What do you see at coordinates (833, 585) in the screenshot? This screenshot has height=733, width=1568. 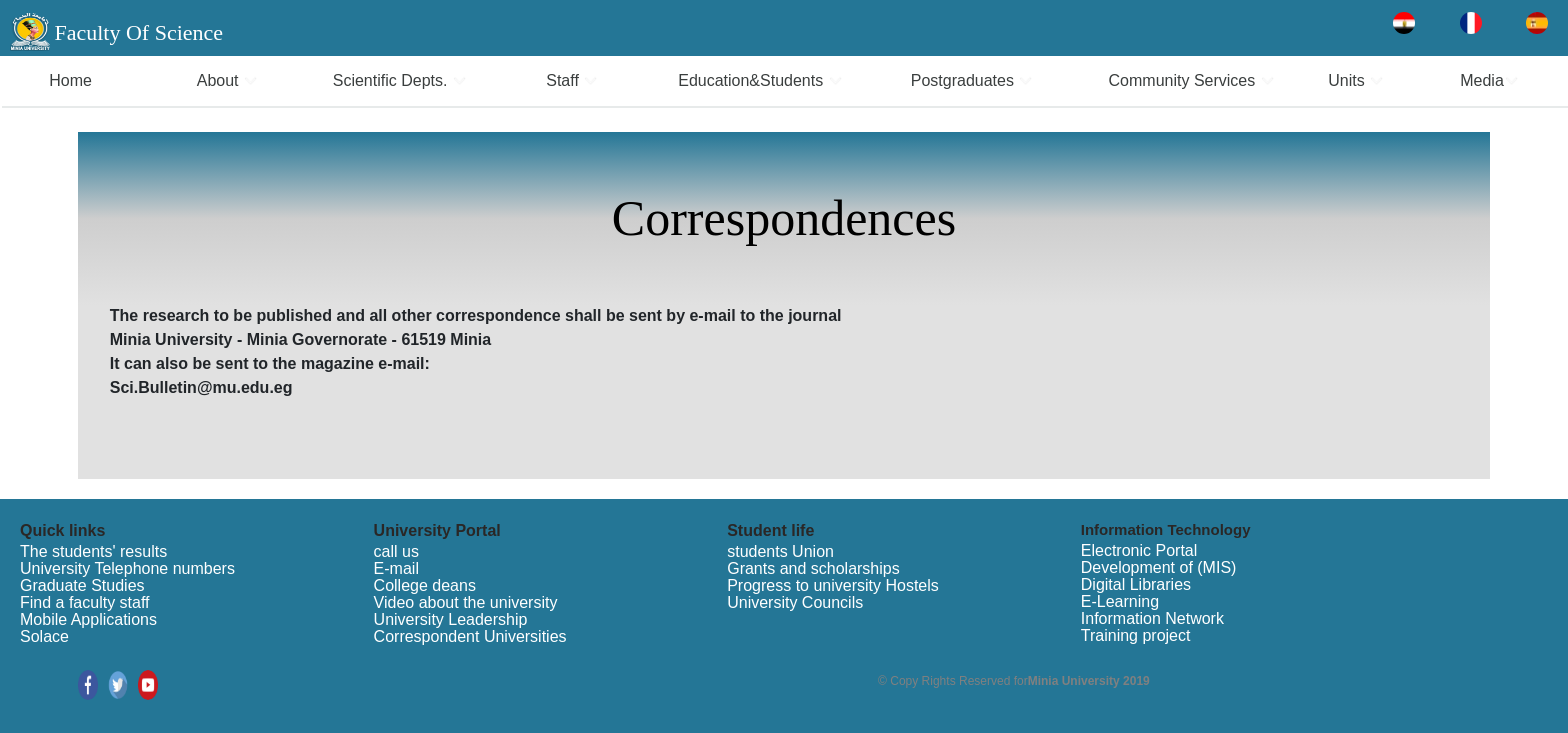 I see `Progress to university Hostels` at bounding box center [833, 585].